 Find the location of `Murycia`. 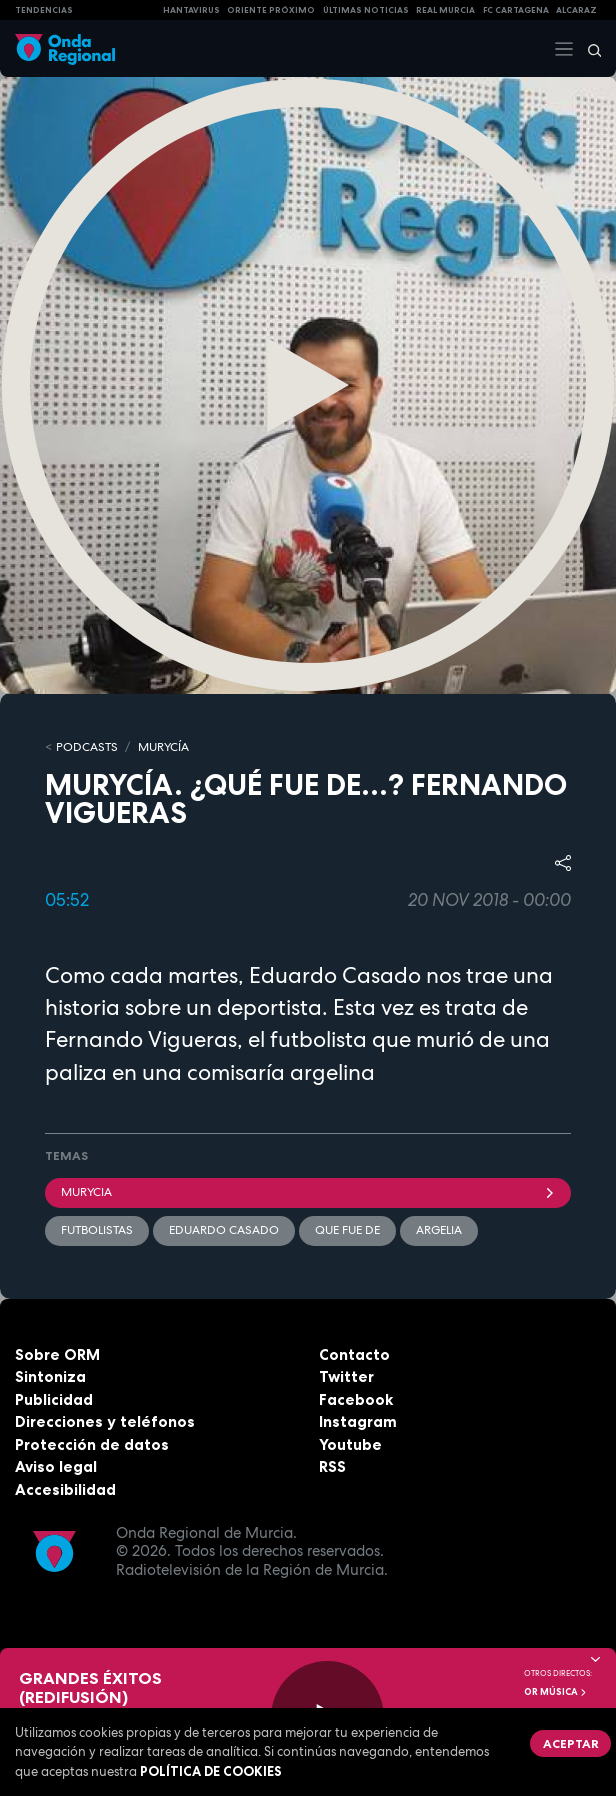

Murycia is located at coordinates (308, 1192).